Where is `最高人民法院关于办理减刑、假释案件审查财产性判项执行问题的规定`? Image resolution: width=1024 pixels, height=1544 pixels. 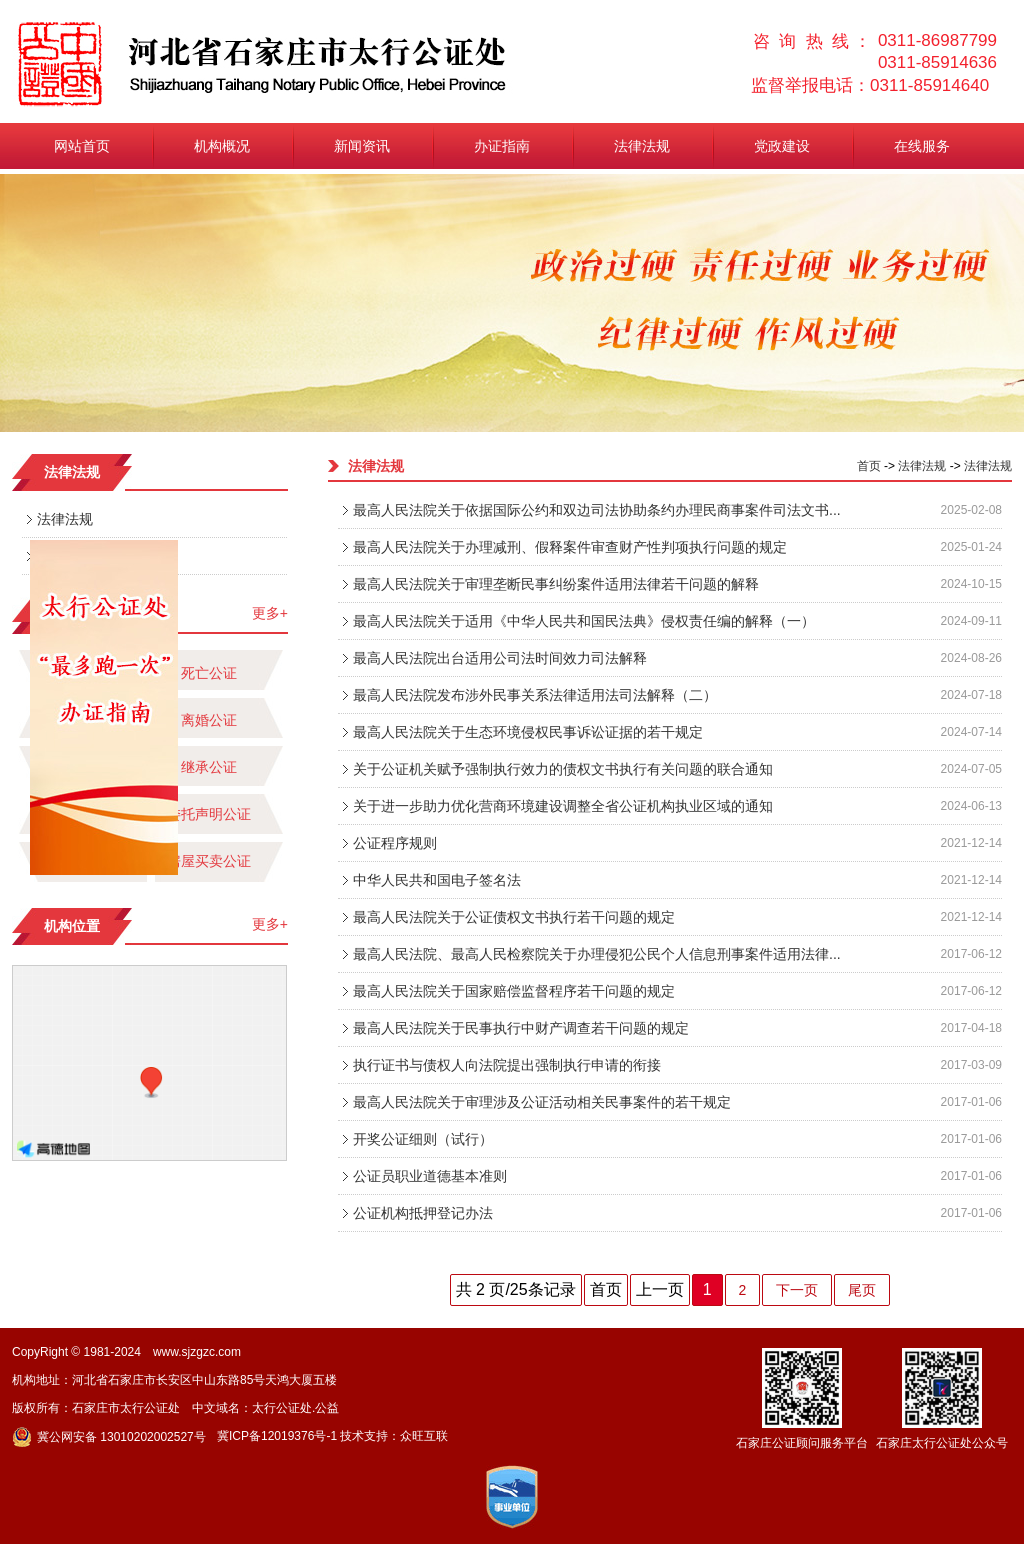 最高人民法院关于办理减刑、假释案件审查财产性判项执行问题的规定 is located at coordinates (570, 547).